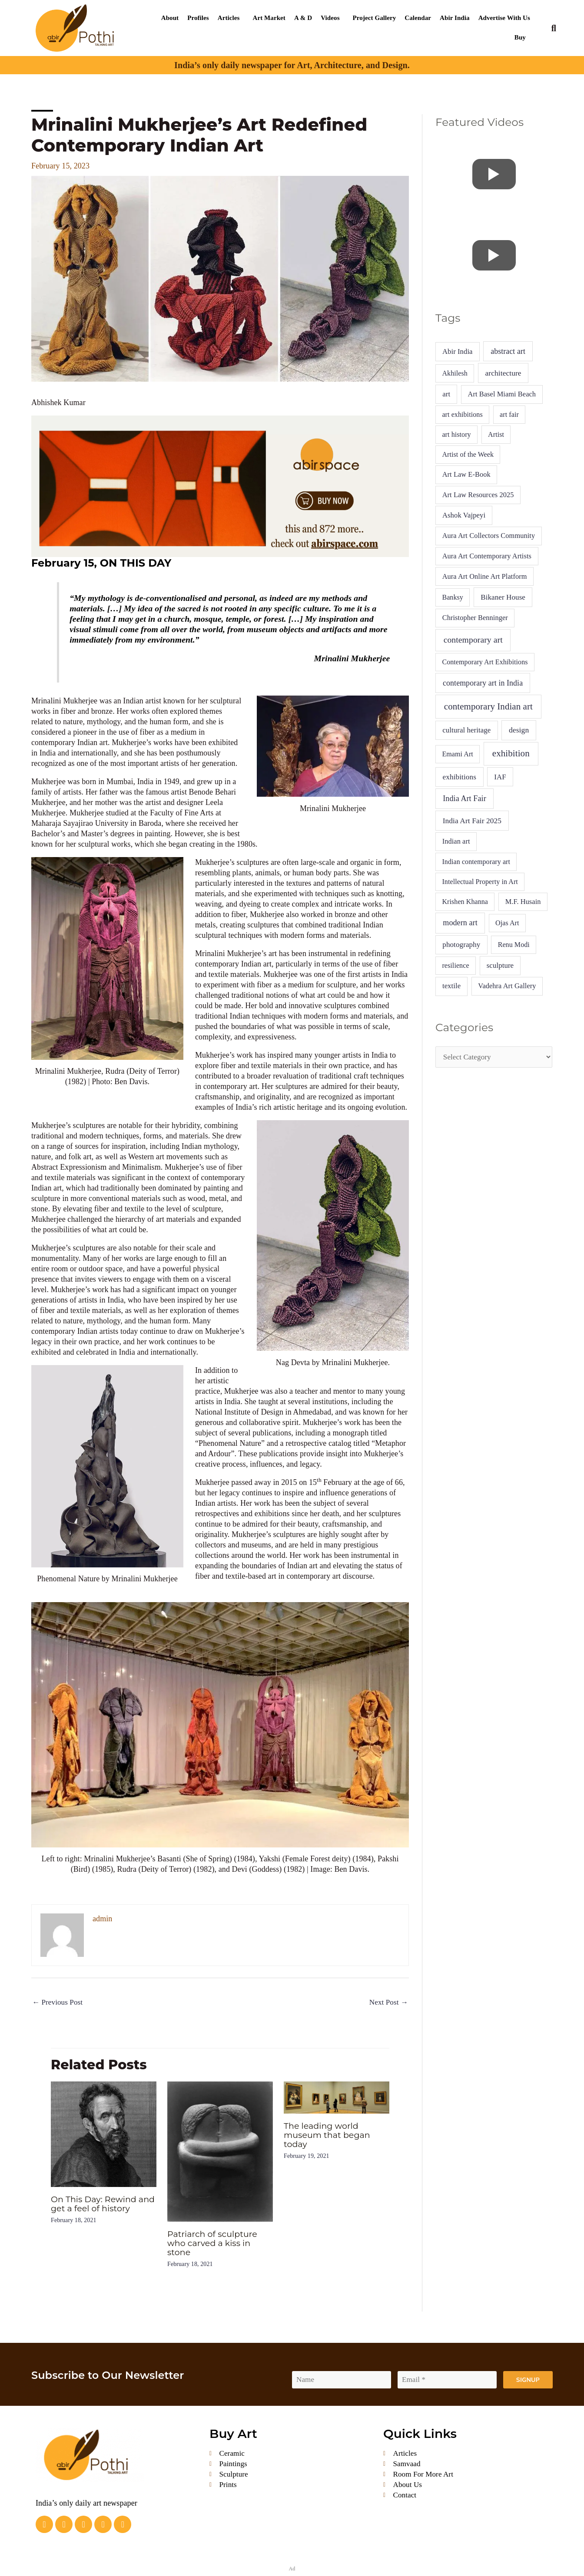  What do you see at coordinates (503, 373) in the screenshot?
I see `architecture [architecture (10 items)]` at bounding box center [503, 373].